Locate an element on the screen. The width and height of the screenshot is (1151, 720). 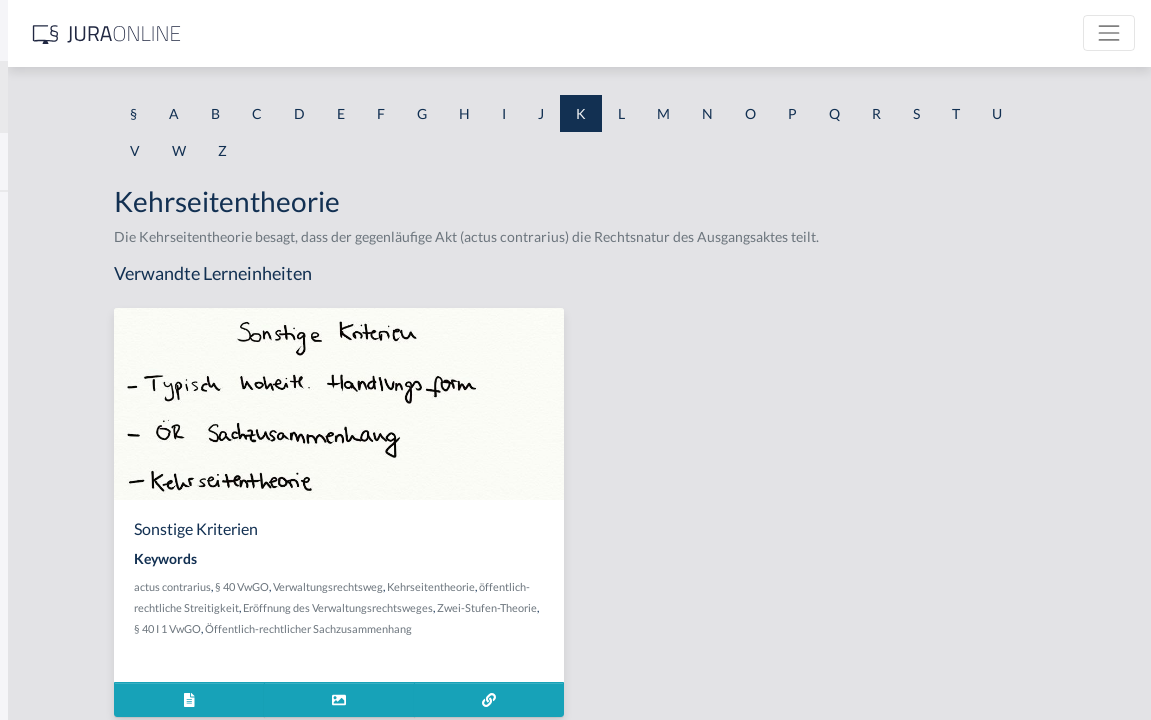
Kaufpreiszahlung is located at coordinates (70, 617).